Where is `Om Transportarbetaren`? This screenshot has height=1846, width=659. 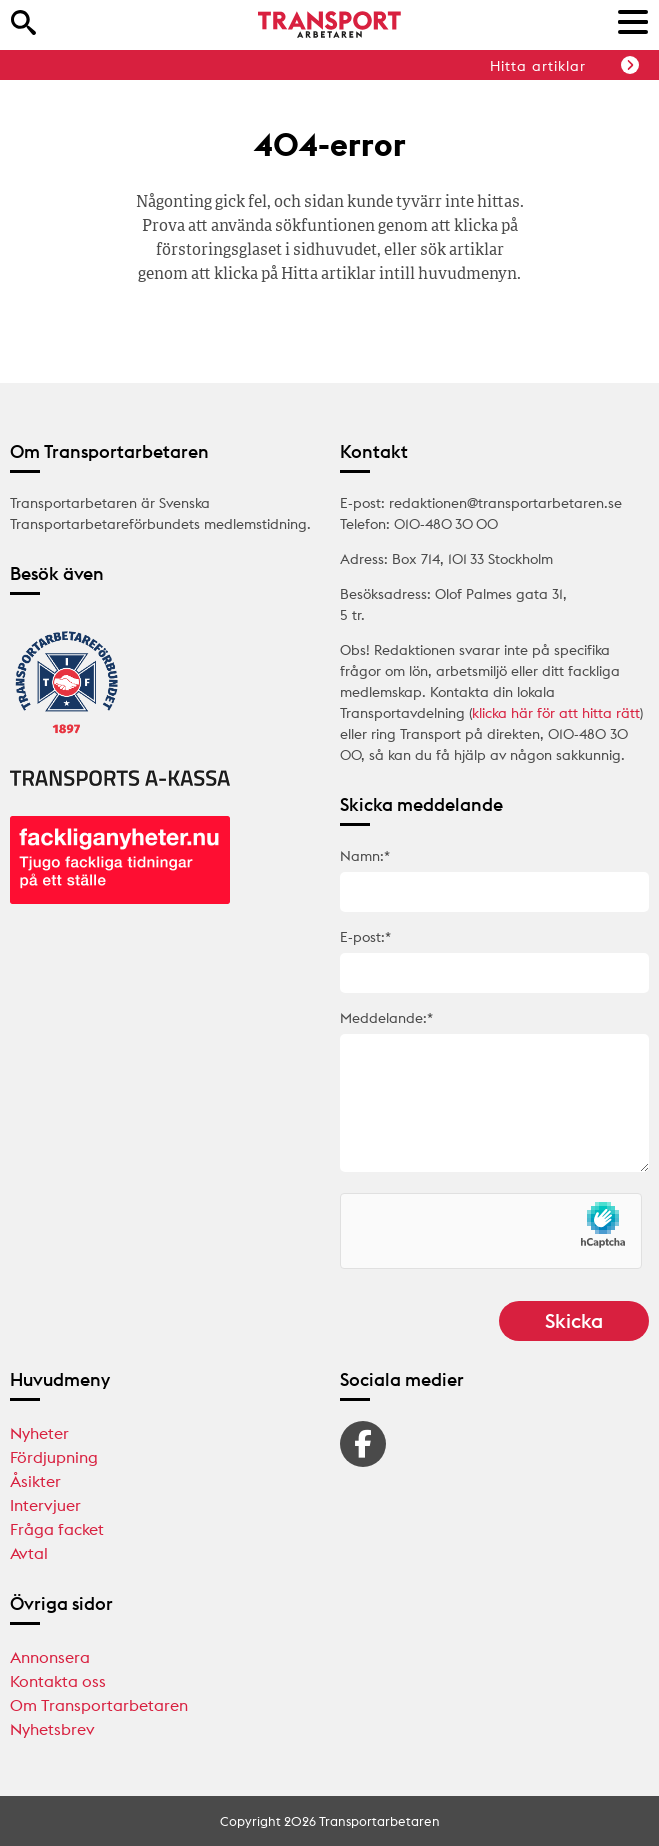 Om Transportarbetaren is located at coordinates (99, 1705).